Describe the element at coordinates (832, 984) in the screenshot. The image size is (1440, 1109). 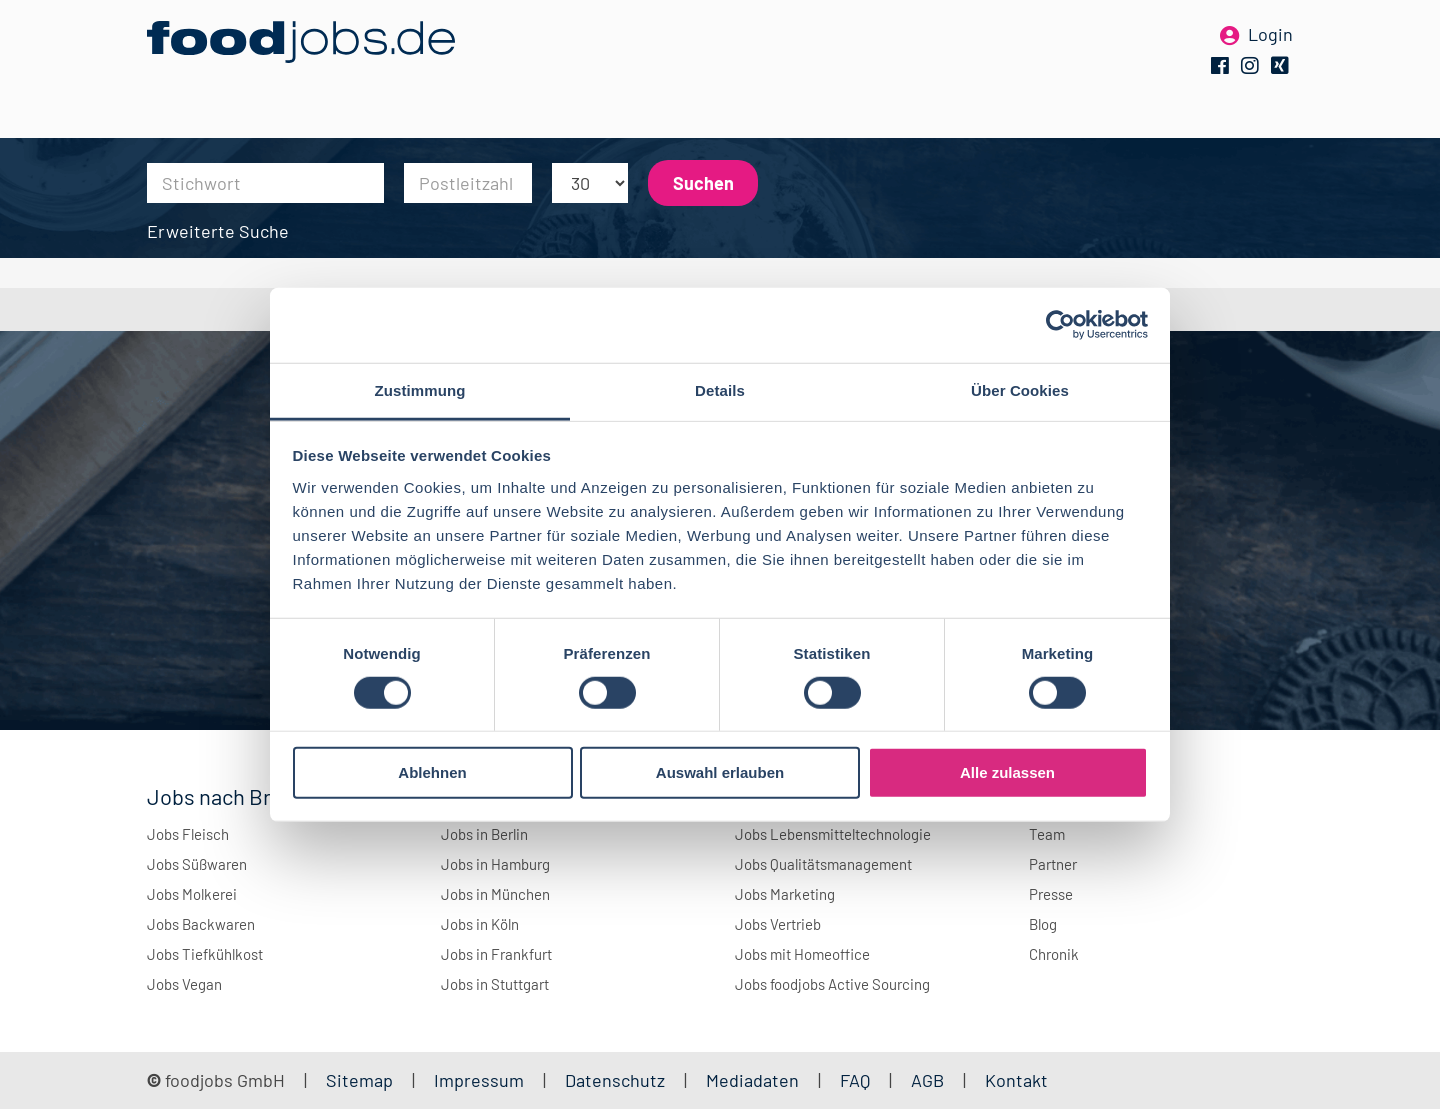
I see `Jobs foodjobs Active Sourcing` at that location.